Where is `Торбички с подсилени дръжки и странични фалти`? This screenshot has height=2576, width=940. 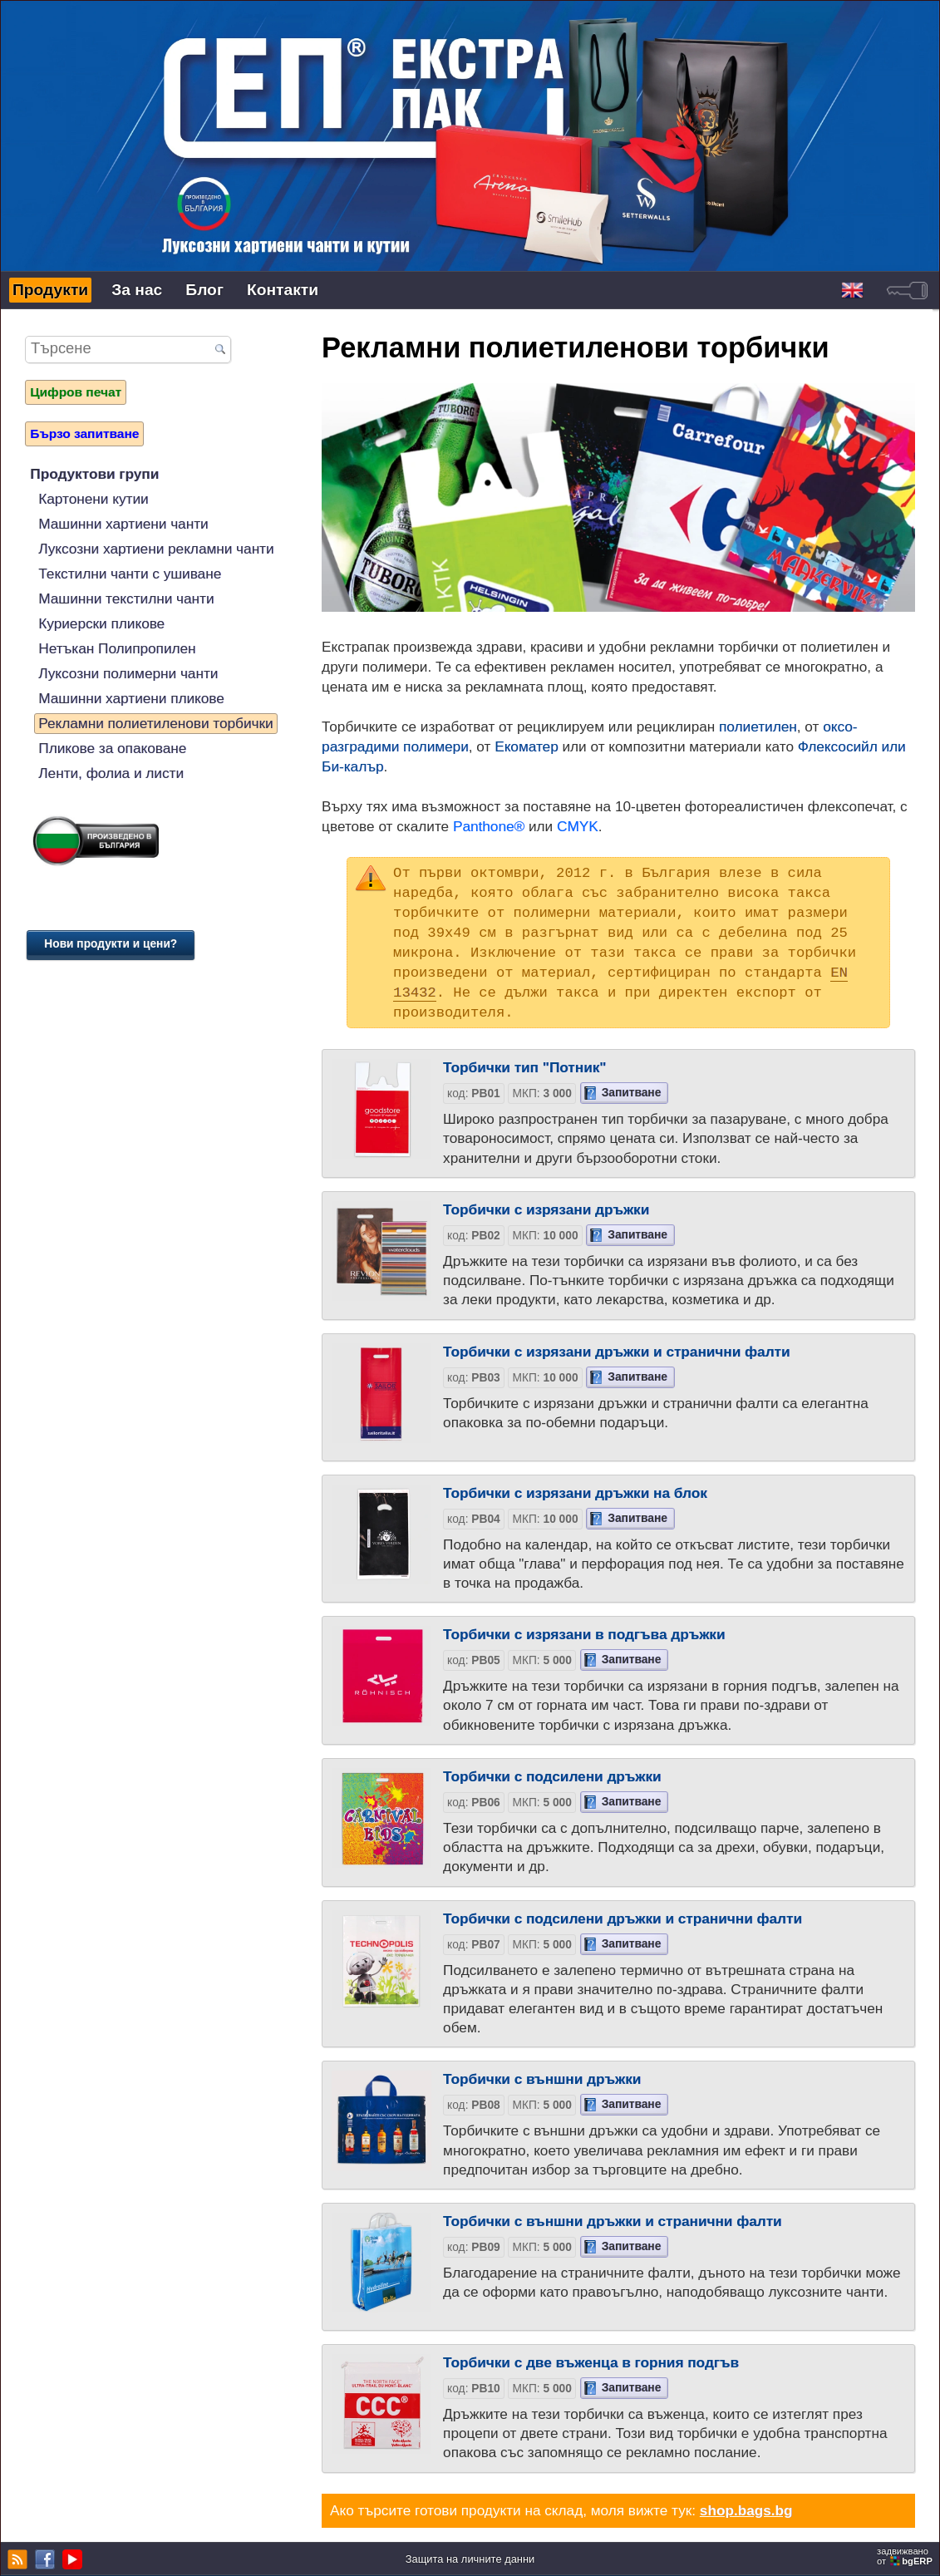
Торбички с подсилени дръжки и странични фалти is located at coordinates (622, 1918).